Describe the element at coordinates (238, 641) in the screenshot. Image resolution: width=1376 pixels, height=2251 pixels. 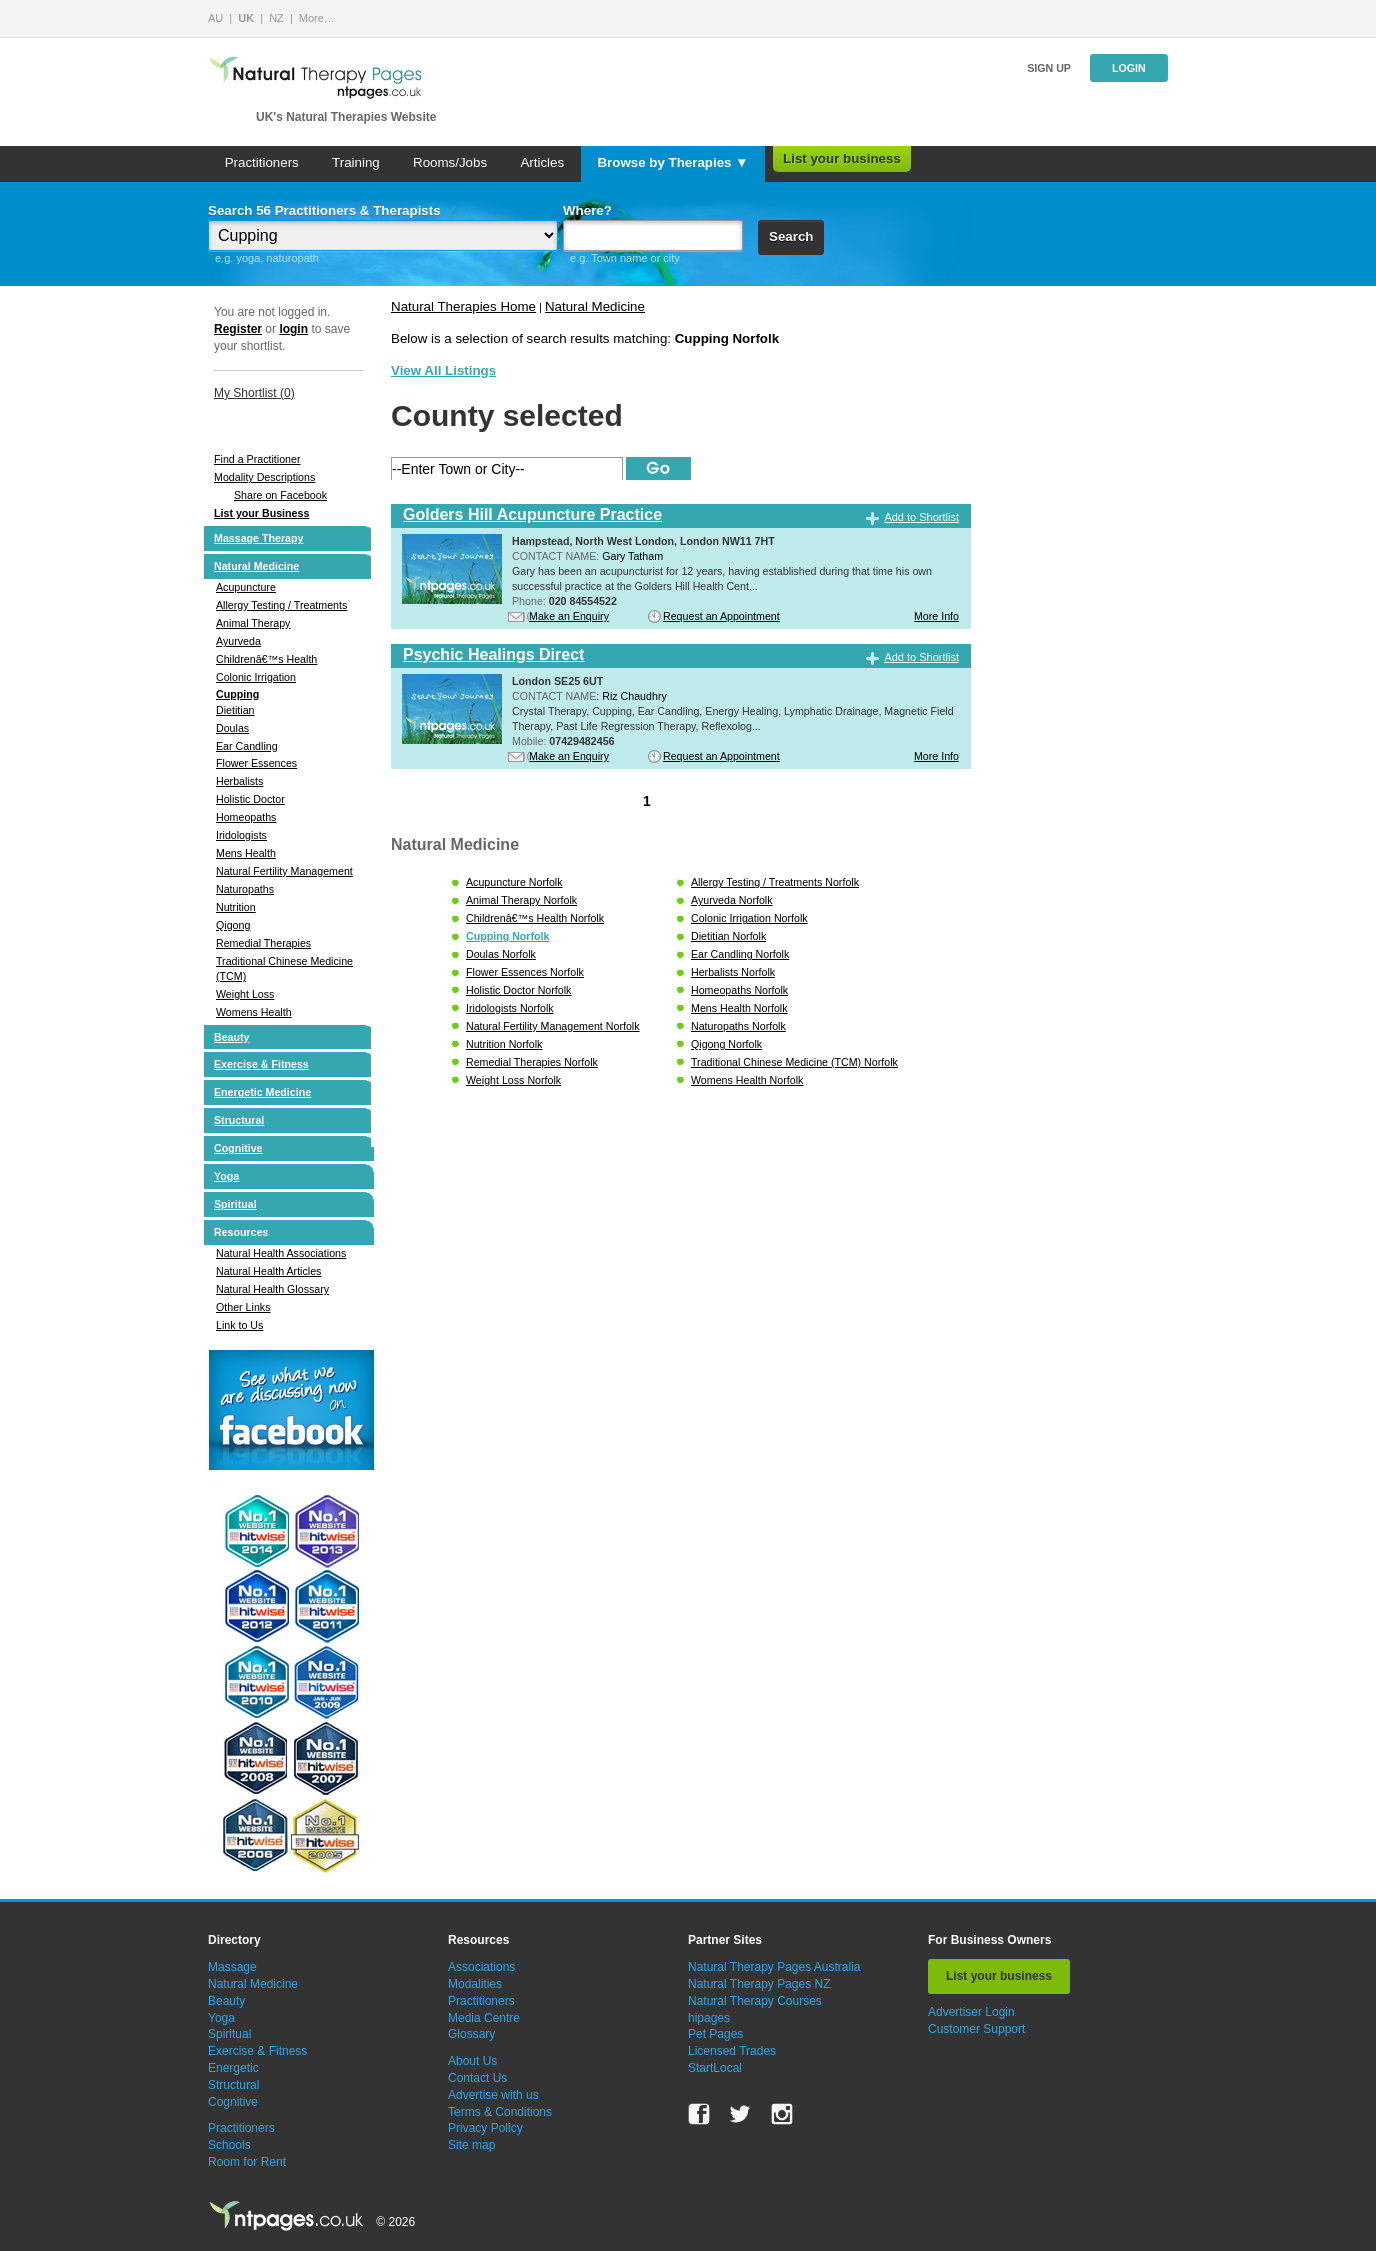
I see `Ayurveda` at that location.